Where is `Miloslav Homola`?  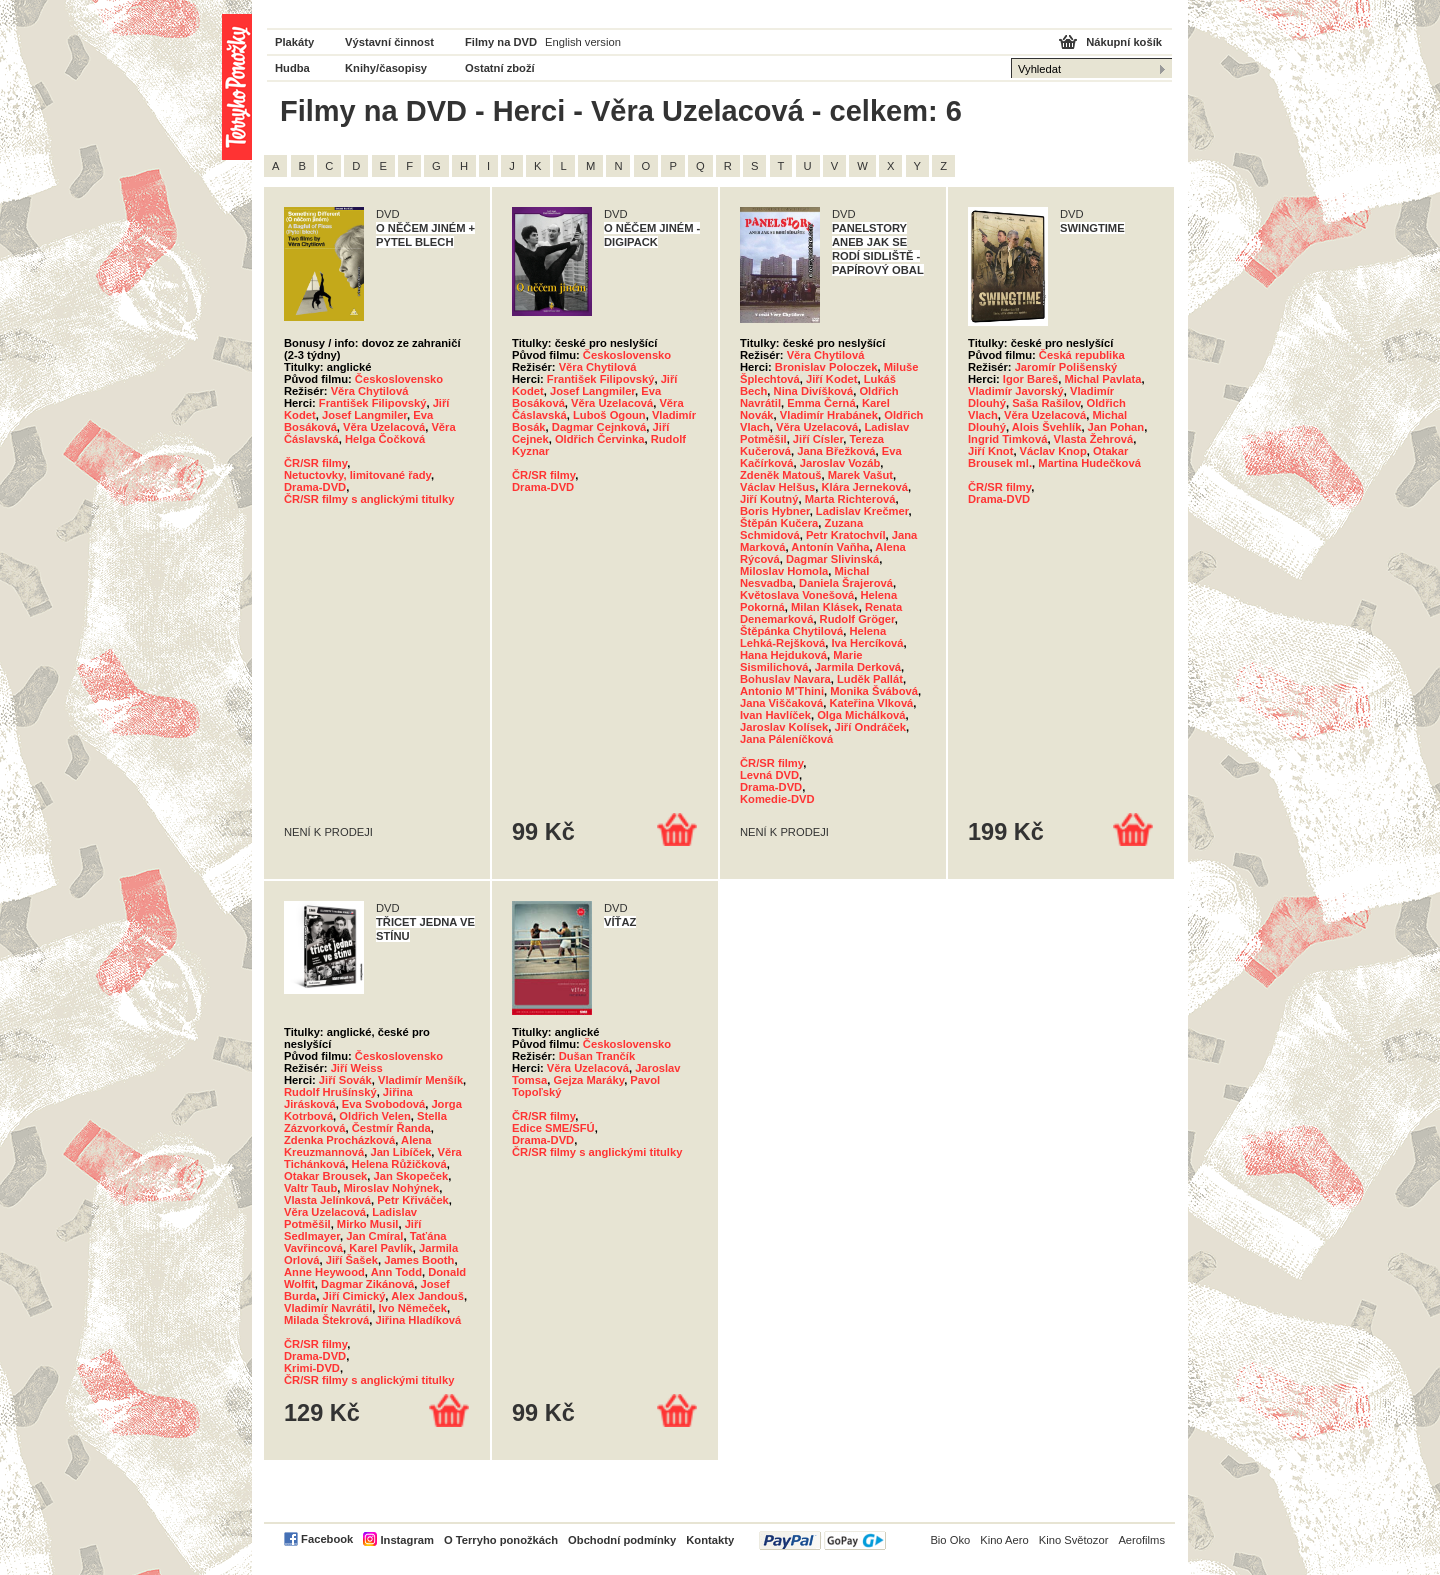 Miloslav Homola is located at coordinates (784, 571).